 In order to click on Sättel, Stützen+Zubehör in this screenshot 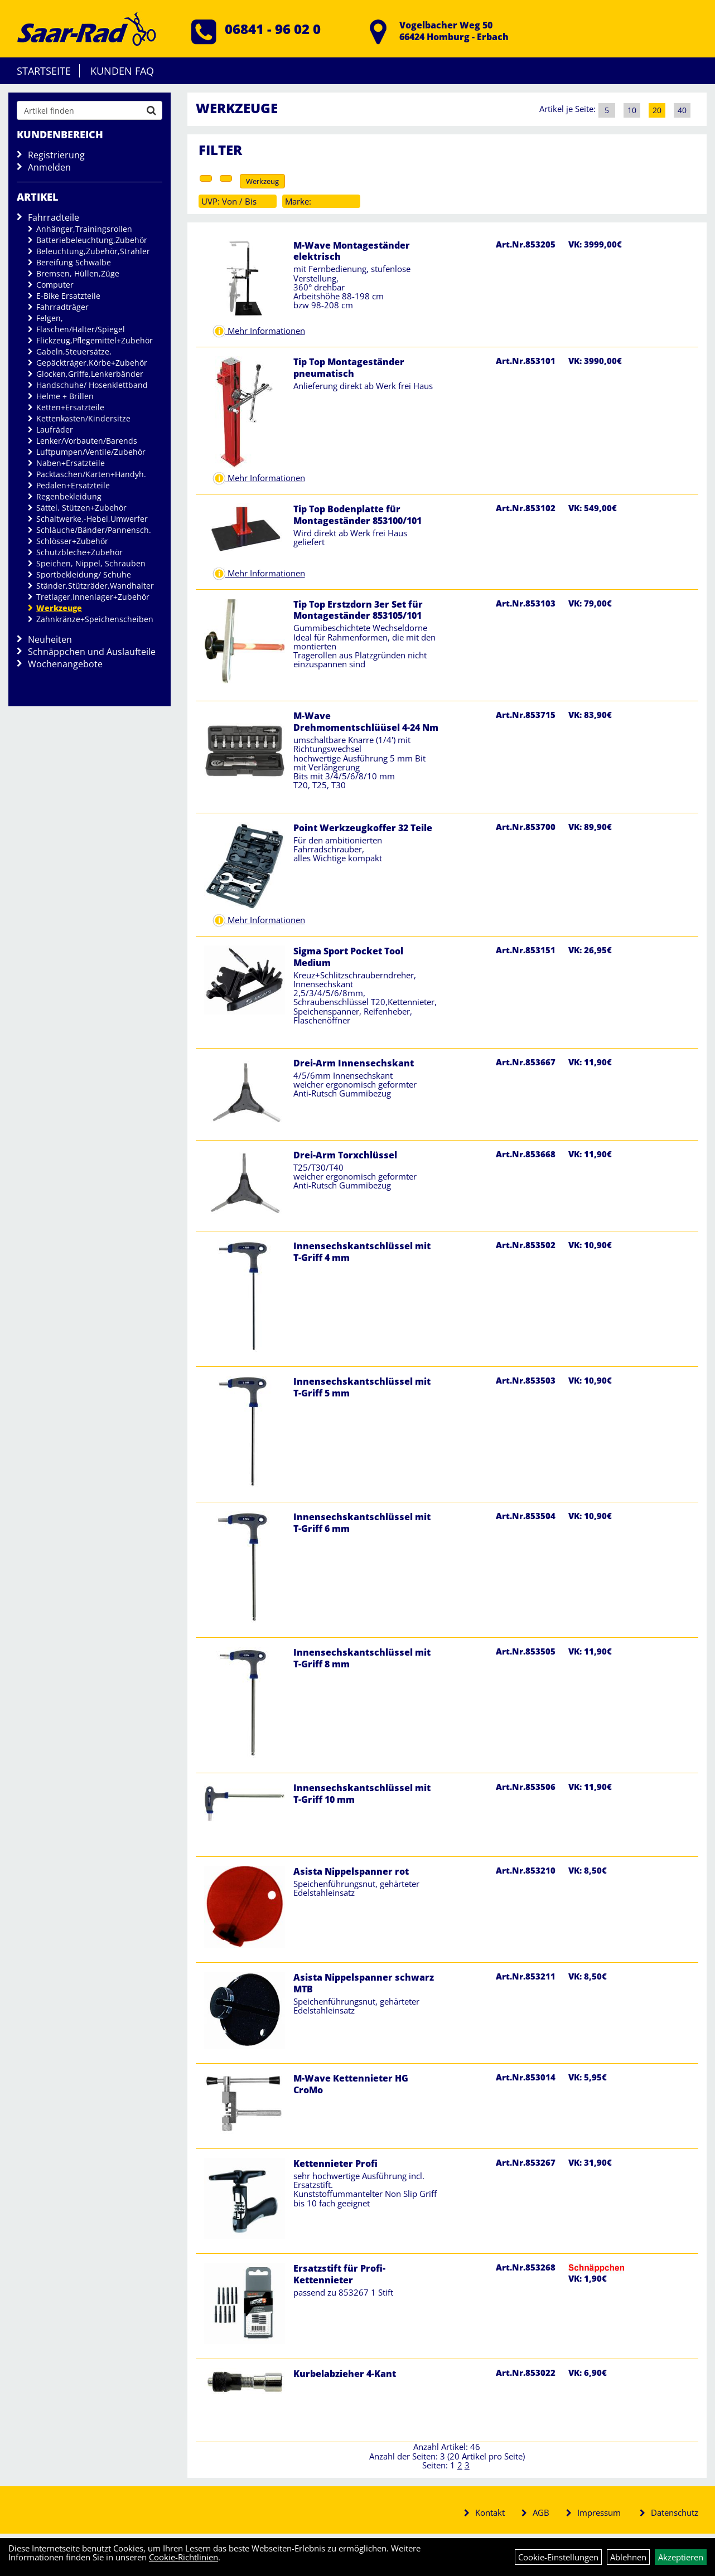, I will do `click(81, 507)`.